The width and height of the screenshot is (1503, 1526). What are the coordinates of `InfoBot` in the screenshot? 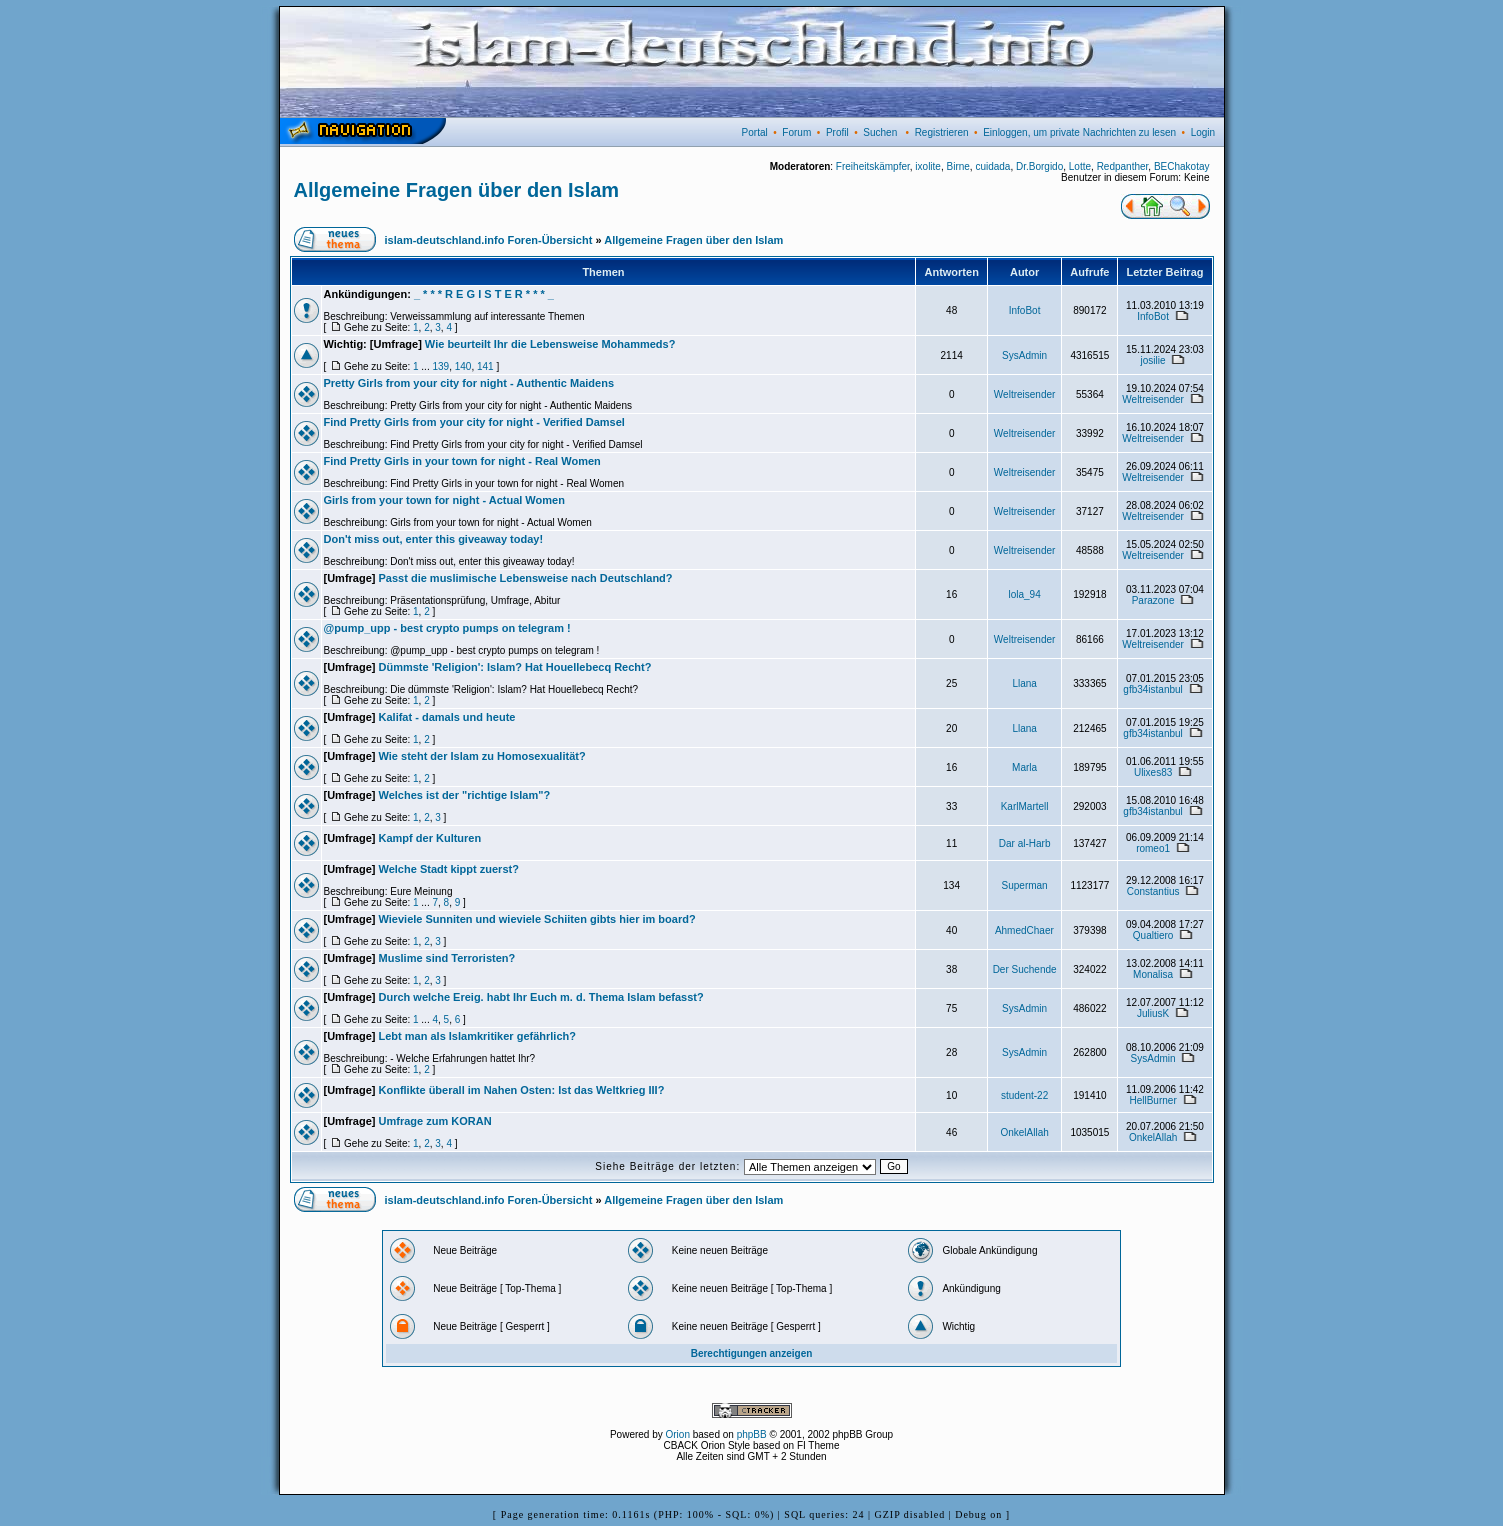 It's located at (1025, 310).